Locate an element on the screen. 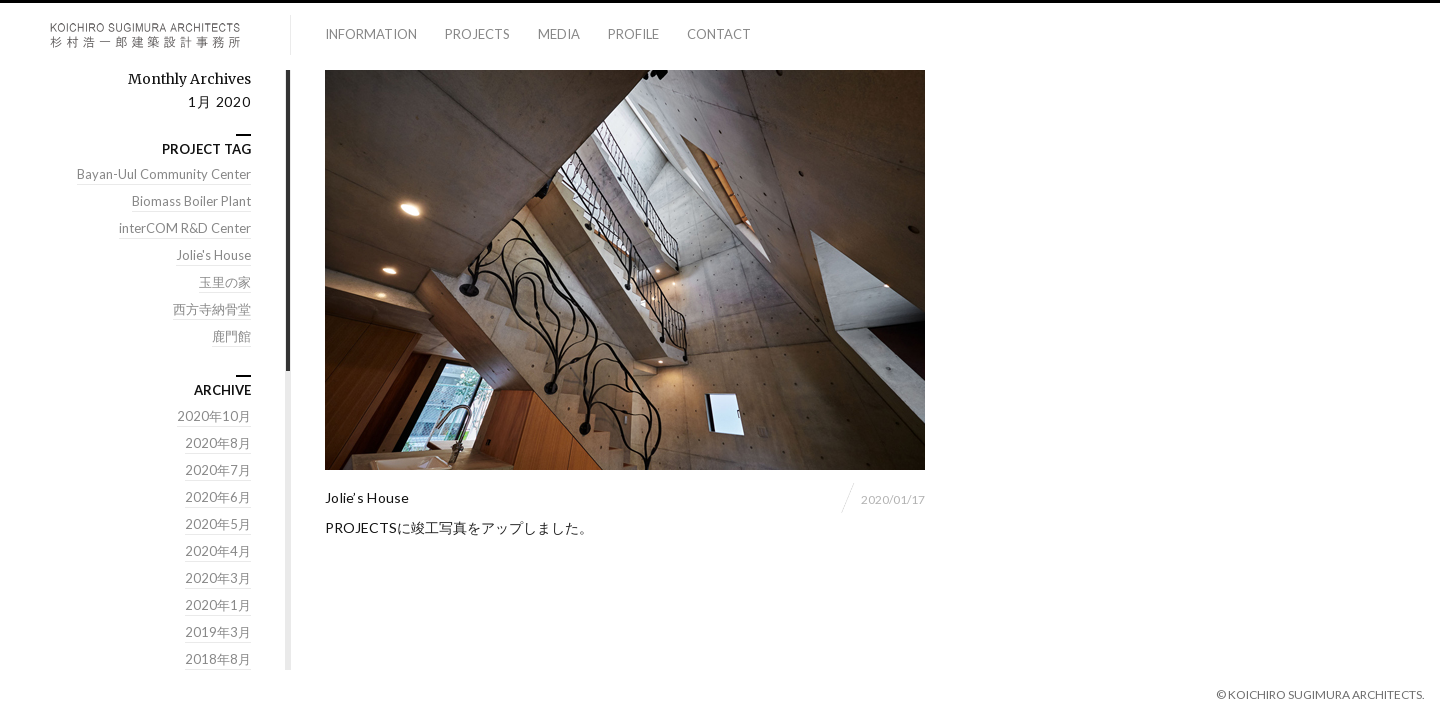  2020年1月 is located at coordinates (218, 606).